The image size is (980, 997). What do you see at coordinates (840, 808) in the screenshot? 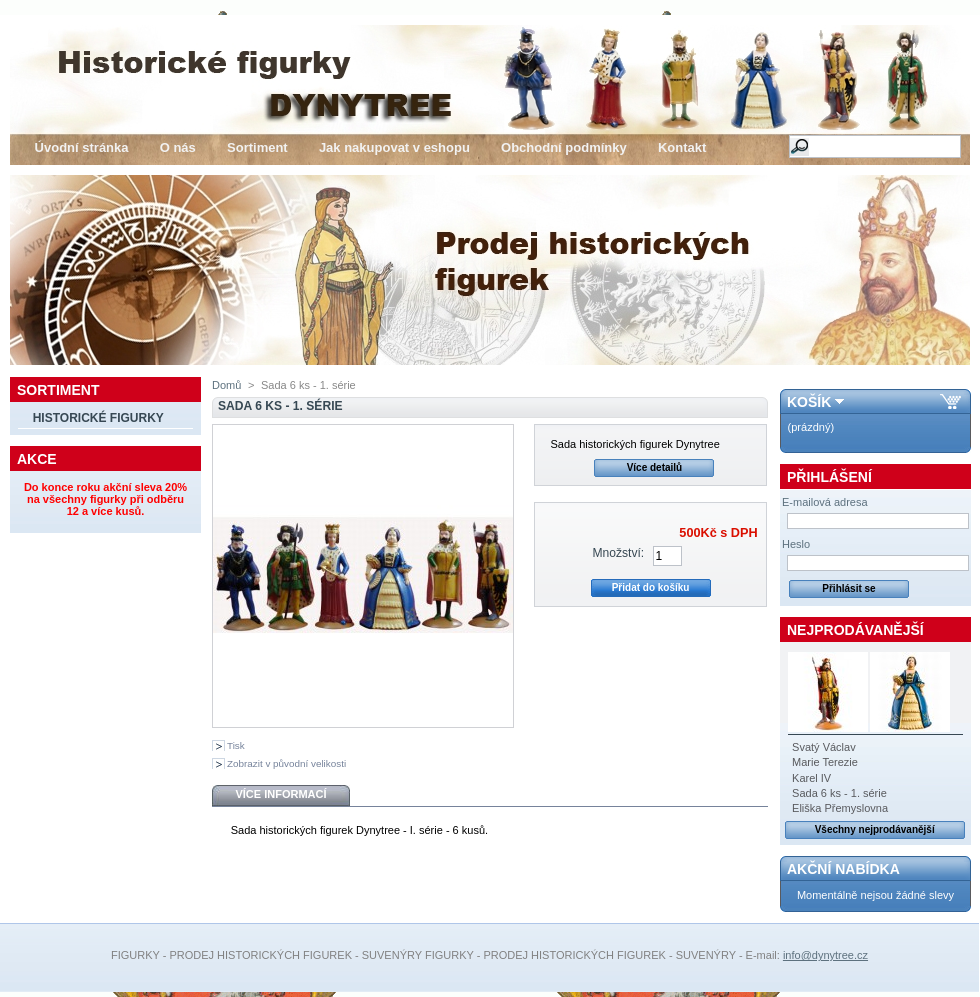
I see `Eliška Přemyslovna` at bounding box center [840, 808].